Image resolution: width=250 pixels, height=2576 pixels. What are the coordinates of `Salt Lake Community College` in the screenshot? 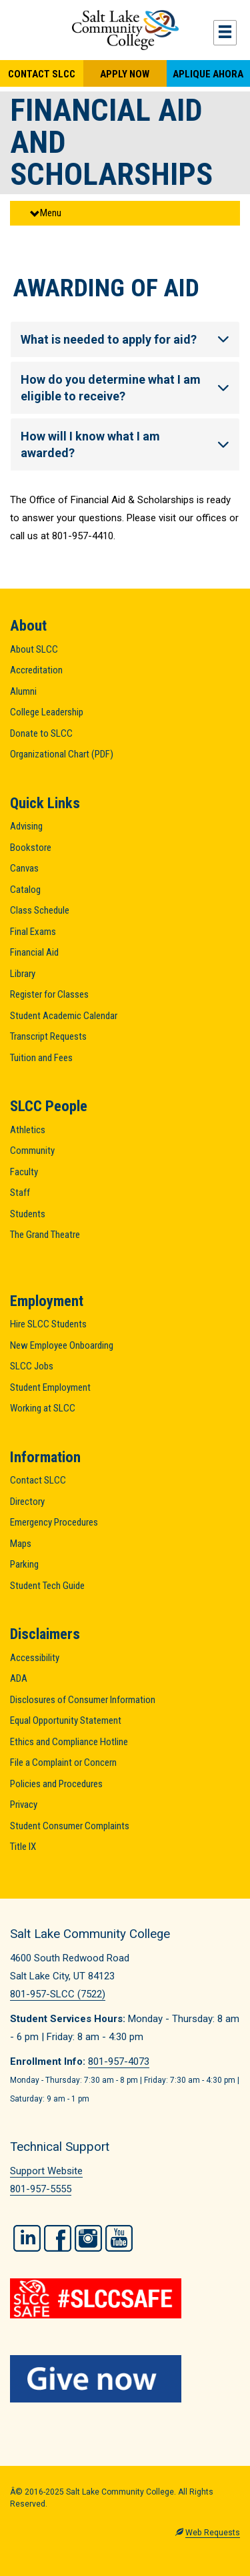 It's located at (125, 30).